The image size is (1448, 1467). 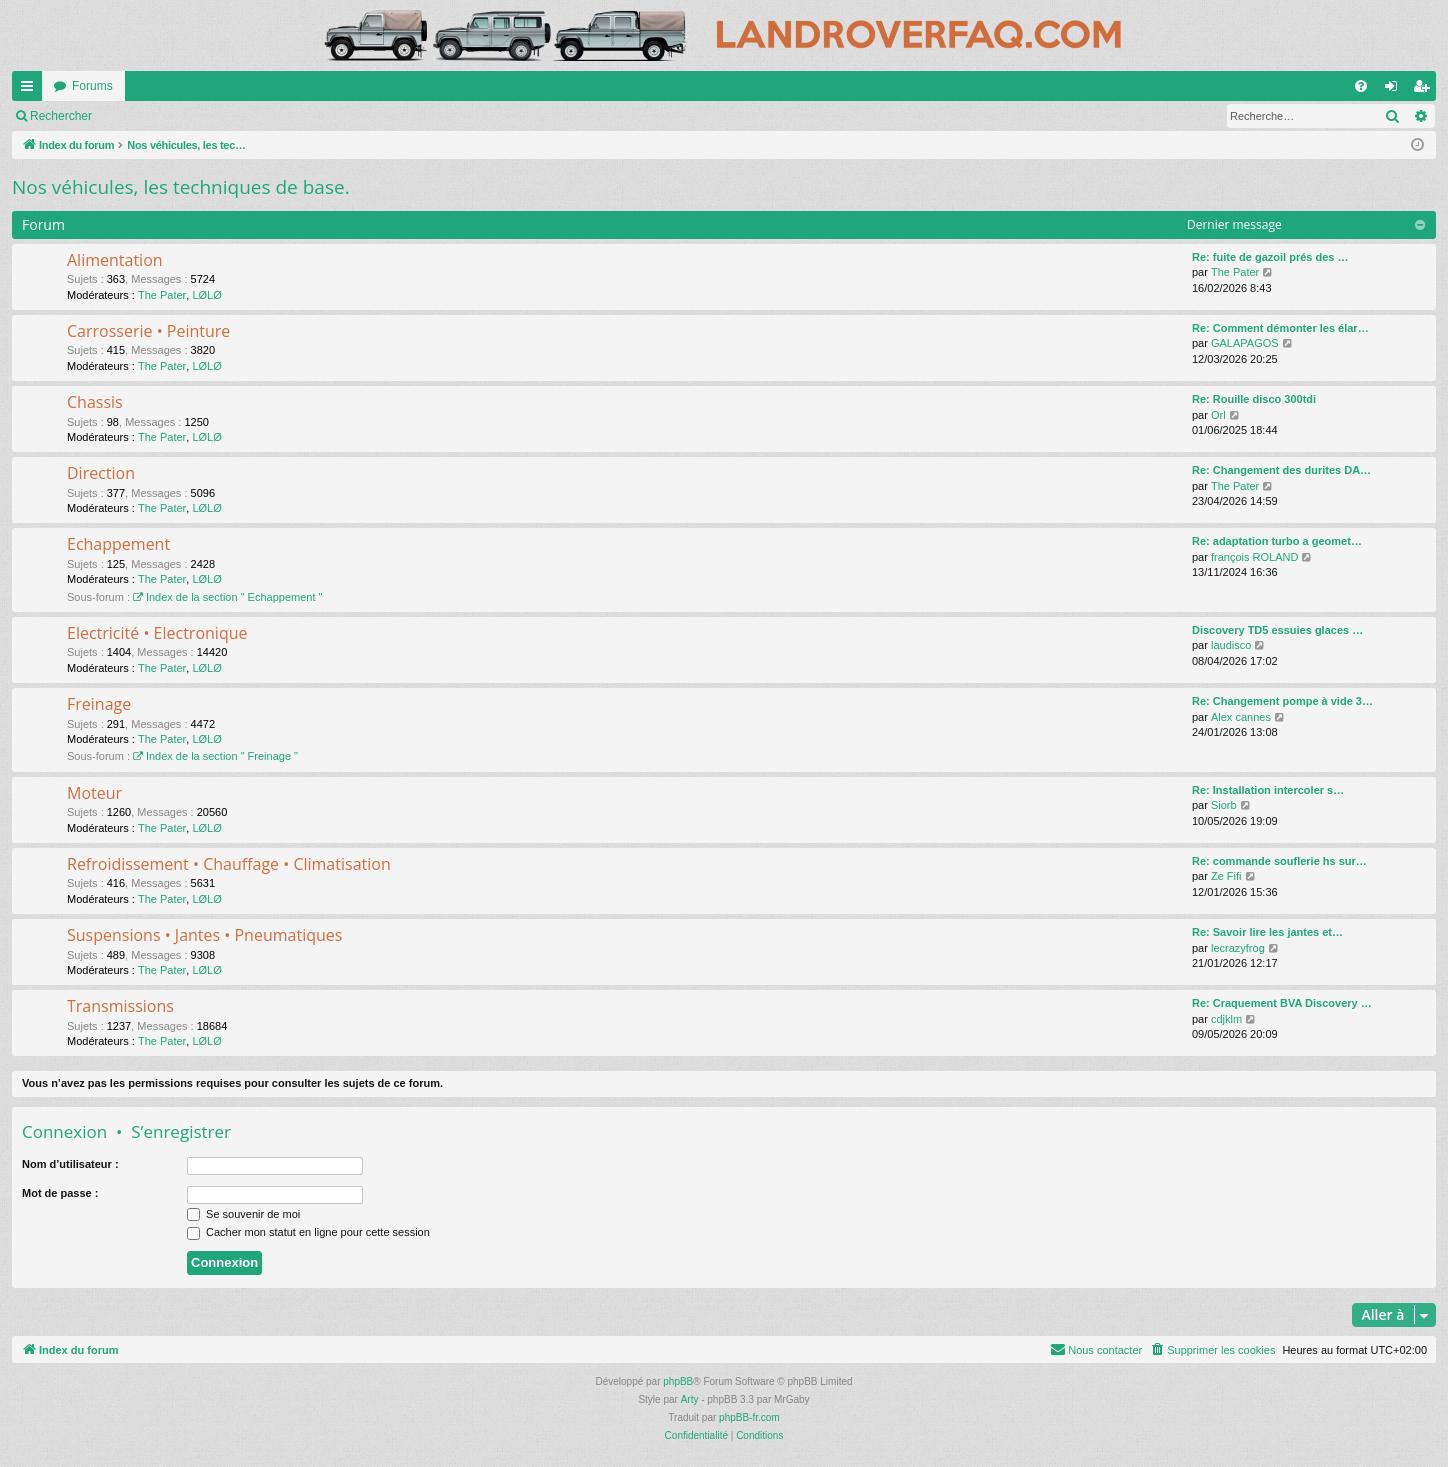 What do you see at coordinates (118, 544) in the screenshot?
I see `Echappement` at bounding box center [118, 544].